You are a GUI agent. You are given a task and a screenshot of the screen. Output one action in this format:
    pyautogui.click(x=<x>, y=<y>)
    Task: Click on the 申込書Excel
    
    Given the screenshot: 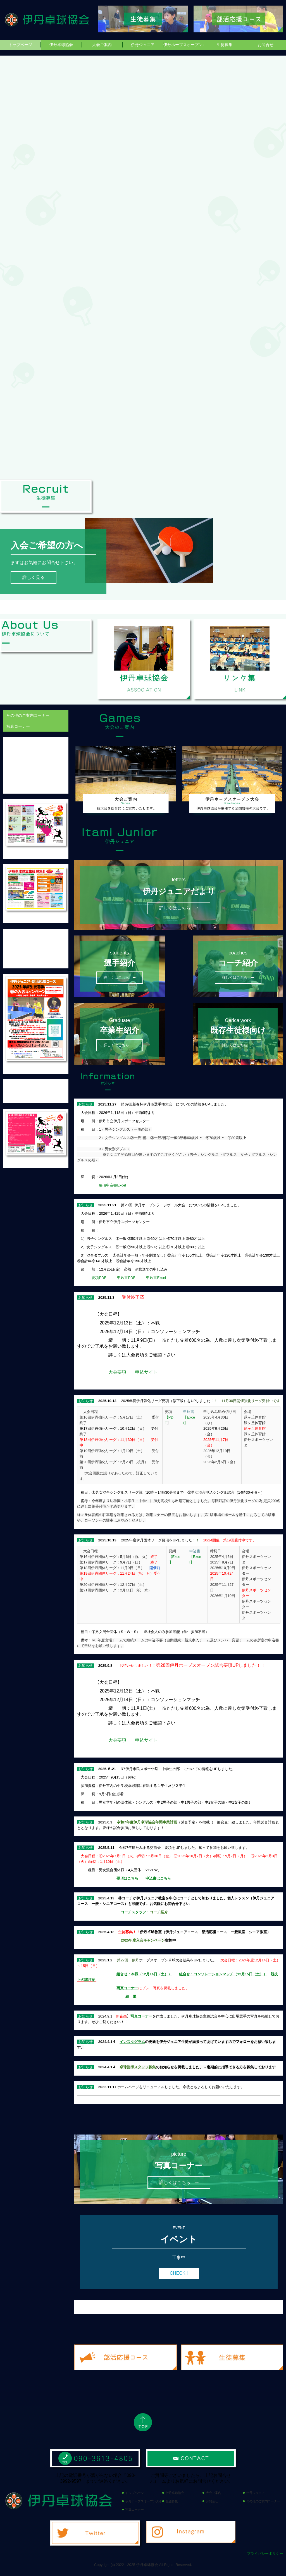 What is the action you would take?
    pyautogui.click(x=156, y=1278)
    